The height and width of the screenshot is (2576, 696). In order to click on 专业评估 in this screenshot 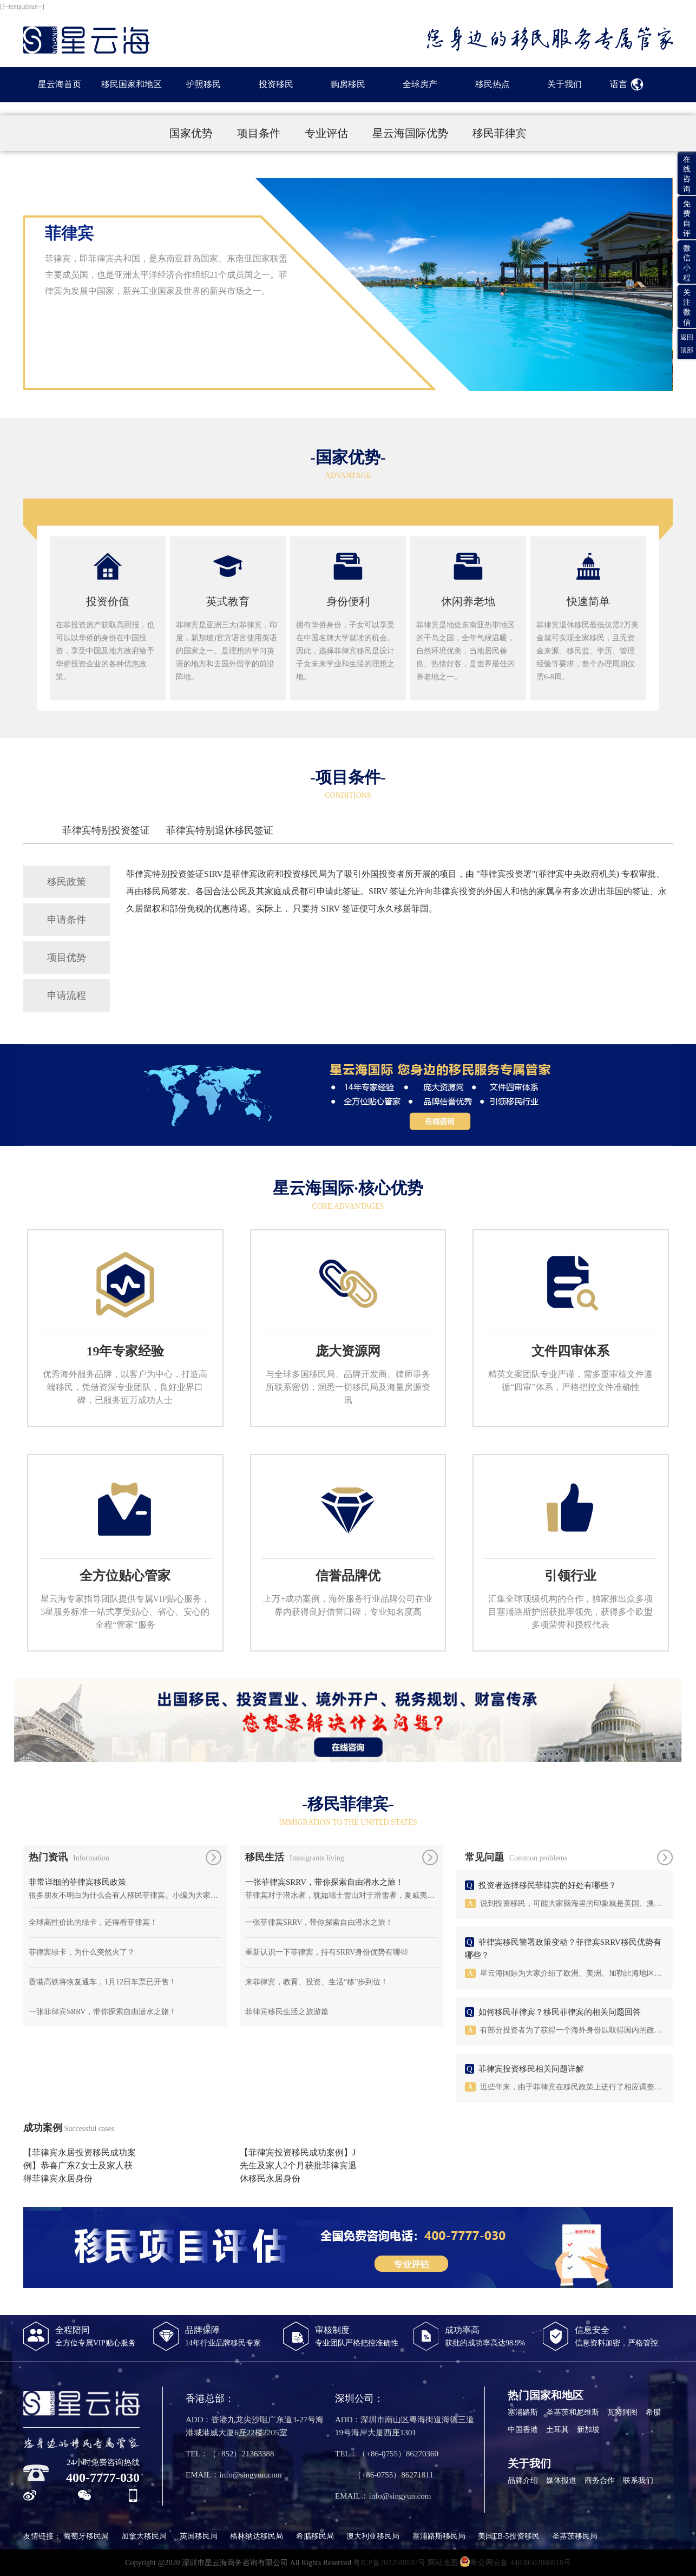, I will do `click(328, 133)`.